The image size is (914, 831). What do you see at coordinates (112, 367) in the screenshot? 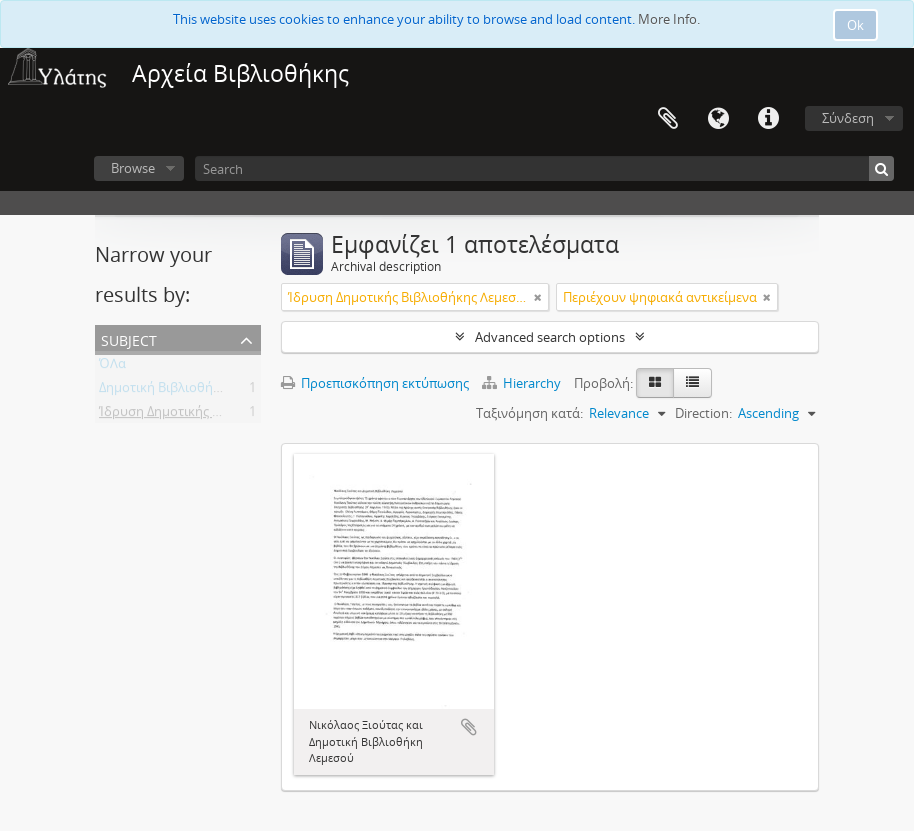
I see `ΌΛα` at bounding box center [112, 367].